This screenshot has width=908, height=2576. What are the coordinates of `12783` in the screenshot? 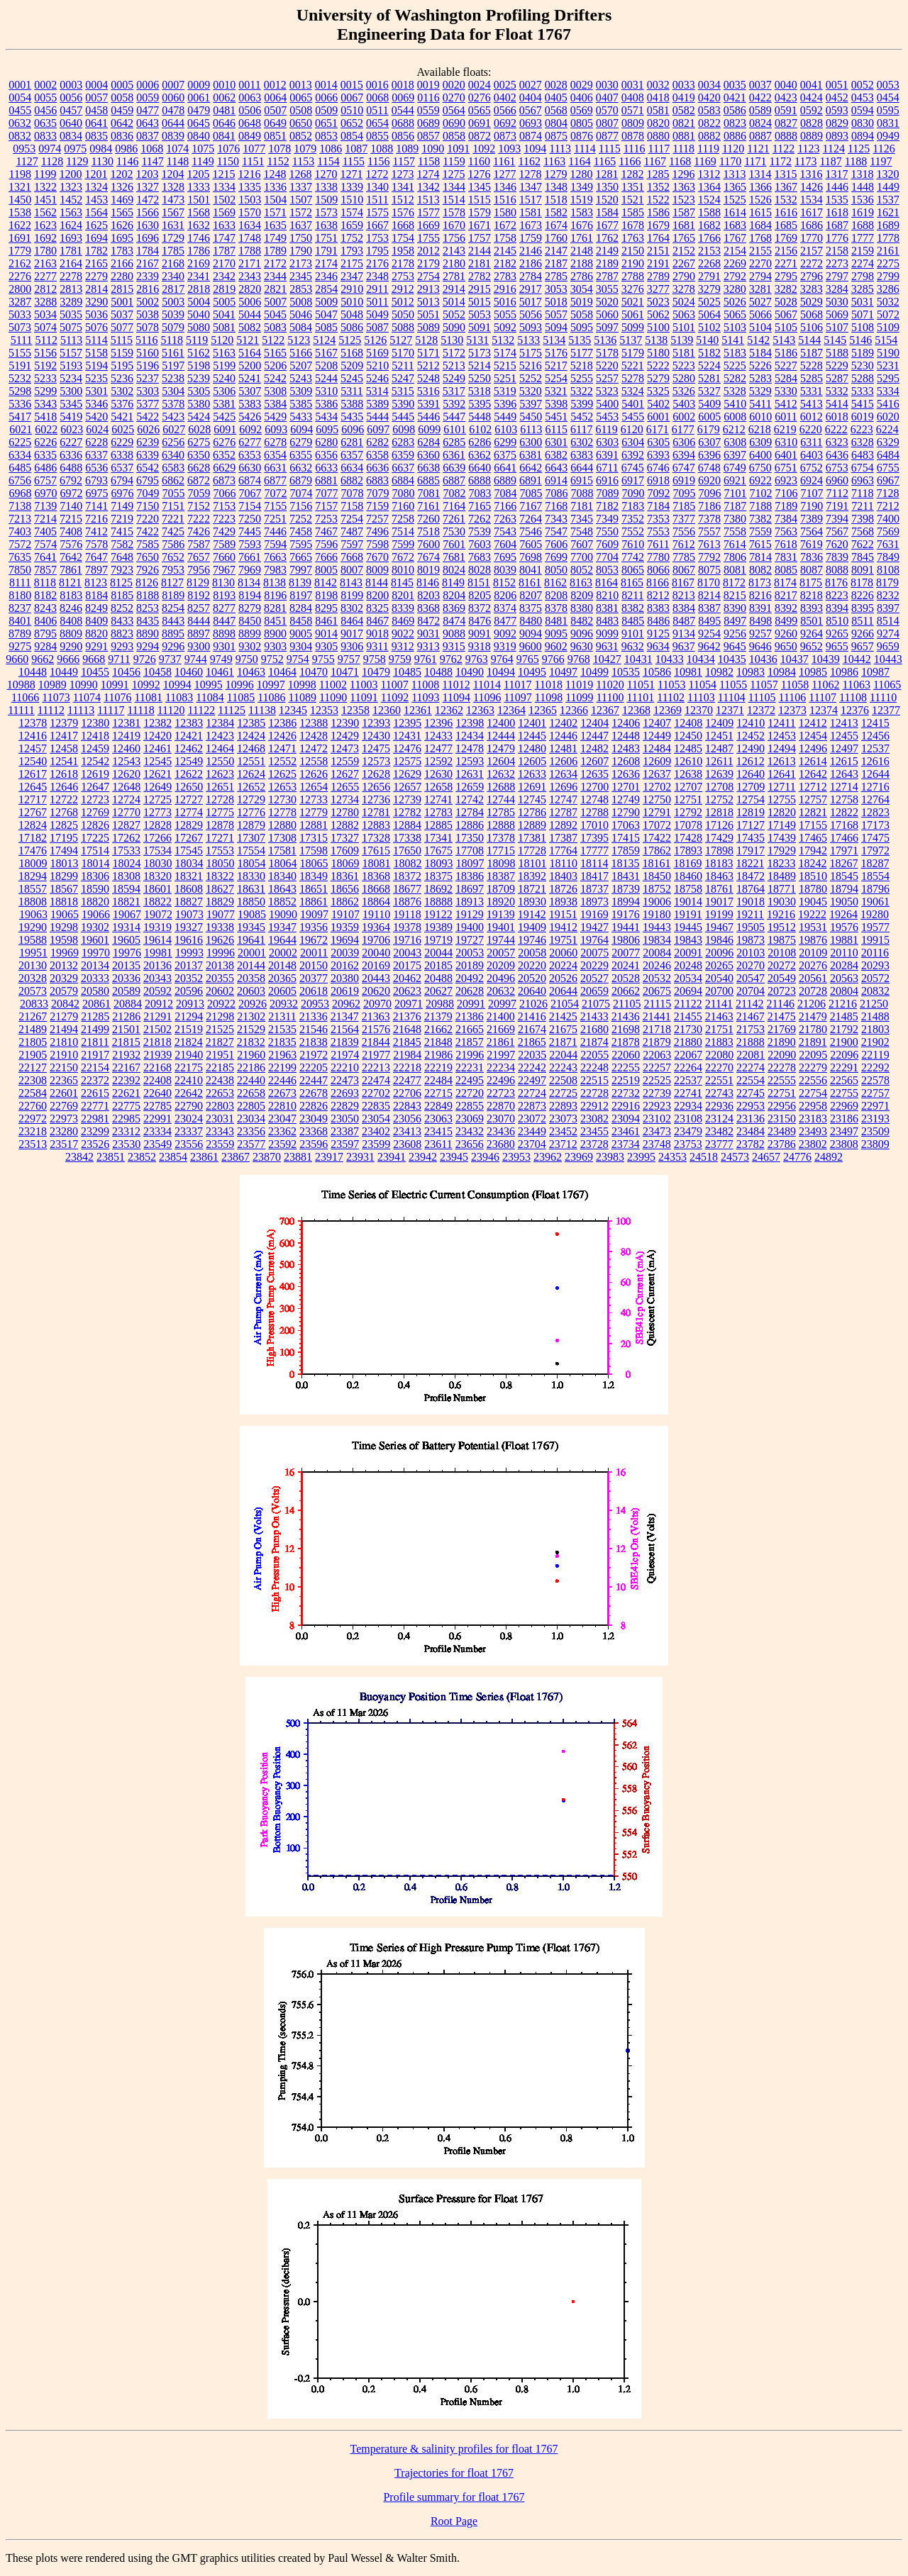 It's located at (438, 812).